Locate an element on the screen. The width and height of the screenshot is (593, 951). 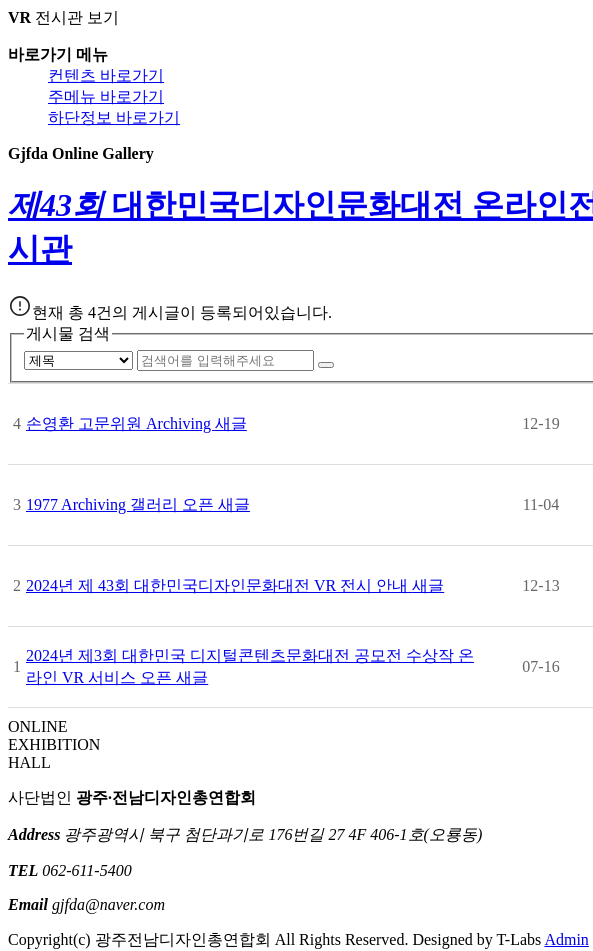
손영환 고문위원 Archiving is located at coordinates (136, 423).